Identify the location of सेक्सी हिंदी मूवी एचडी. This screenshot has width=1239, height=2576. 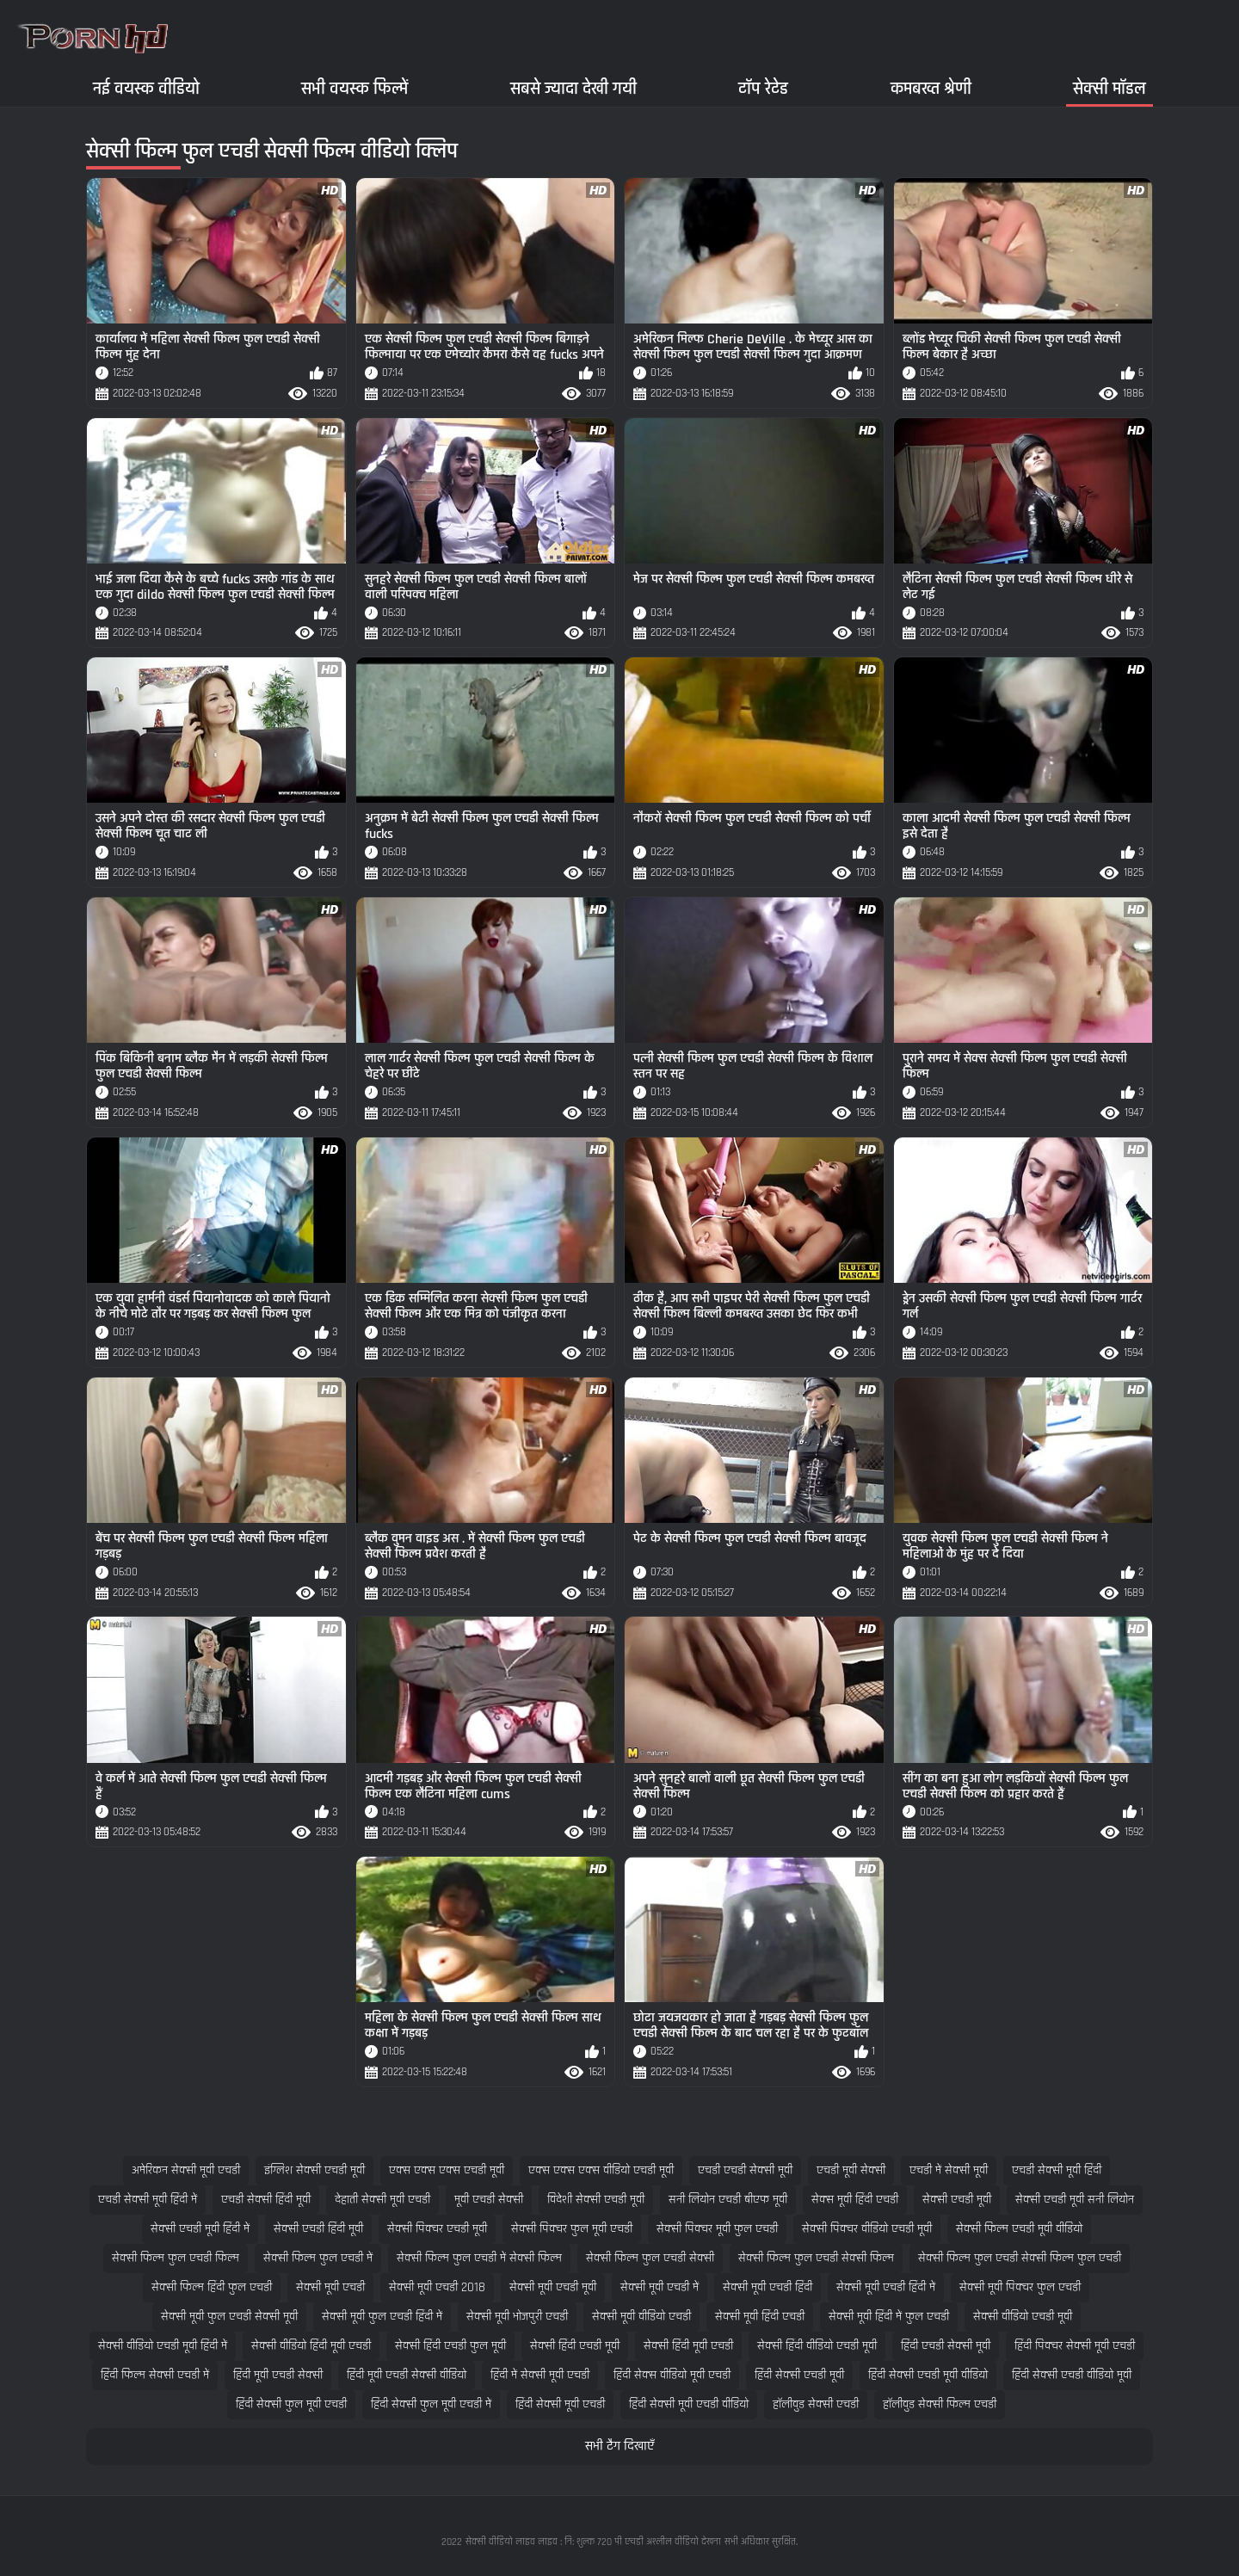
(688, 2346).